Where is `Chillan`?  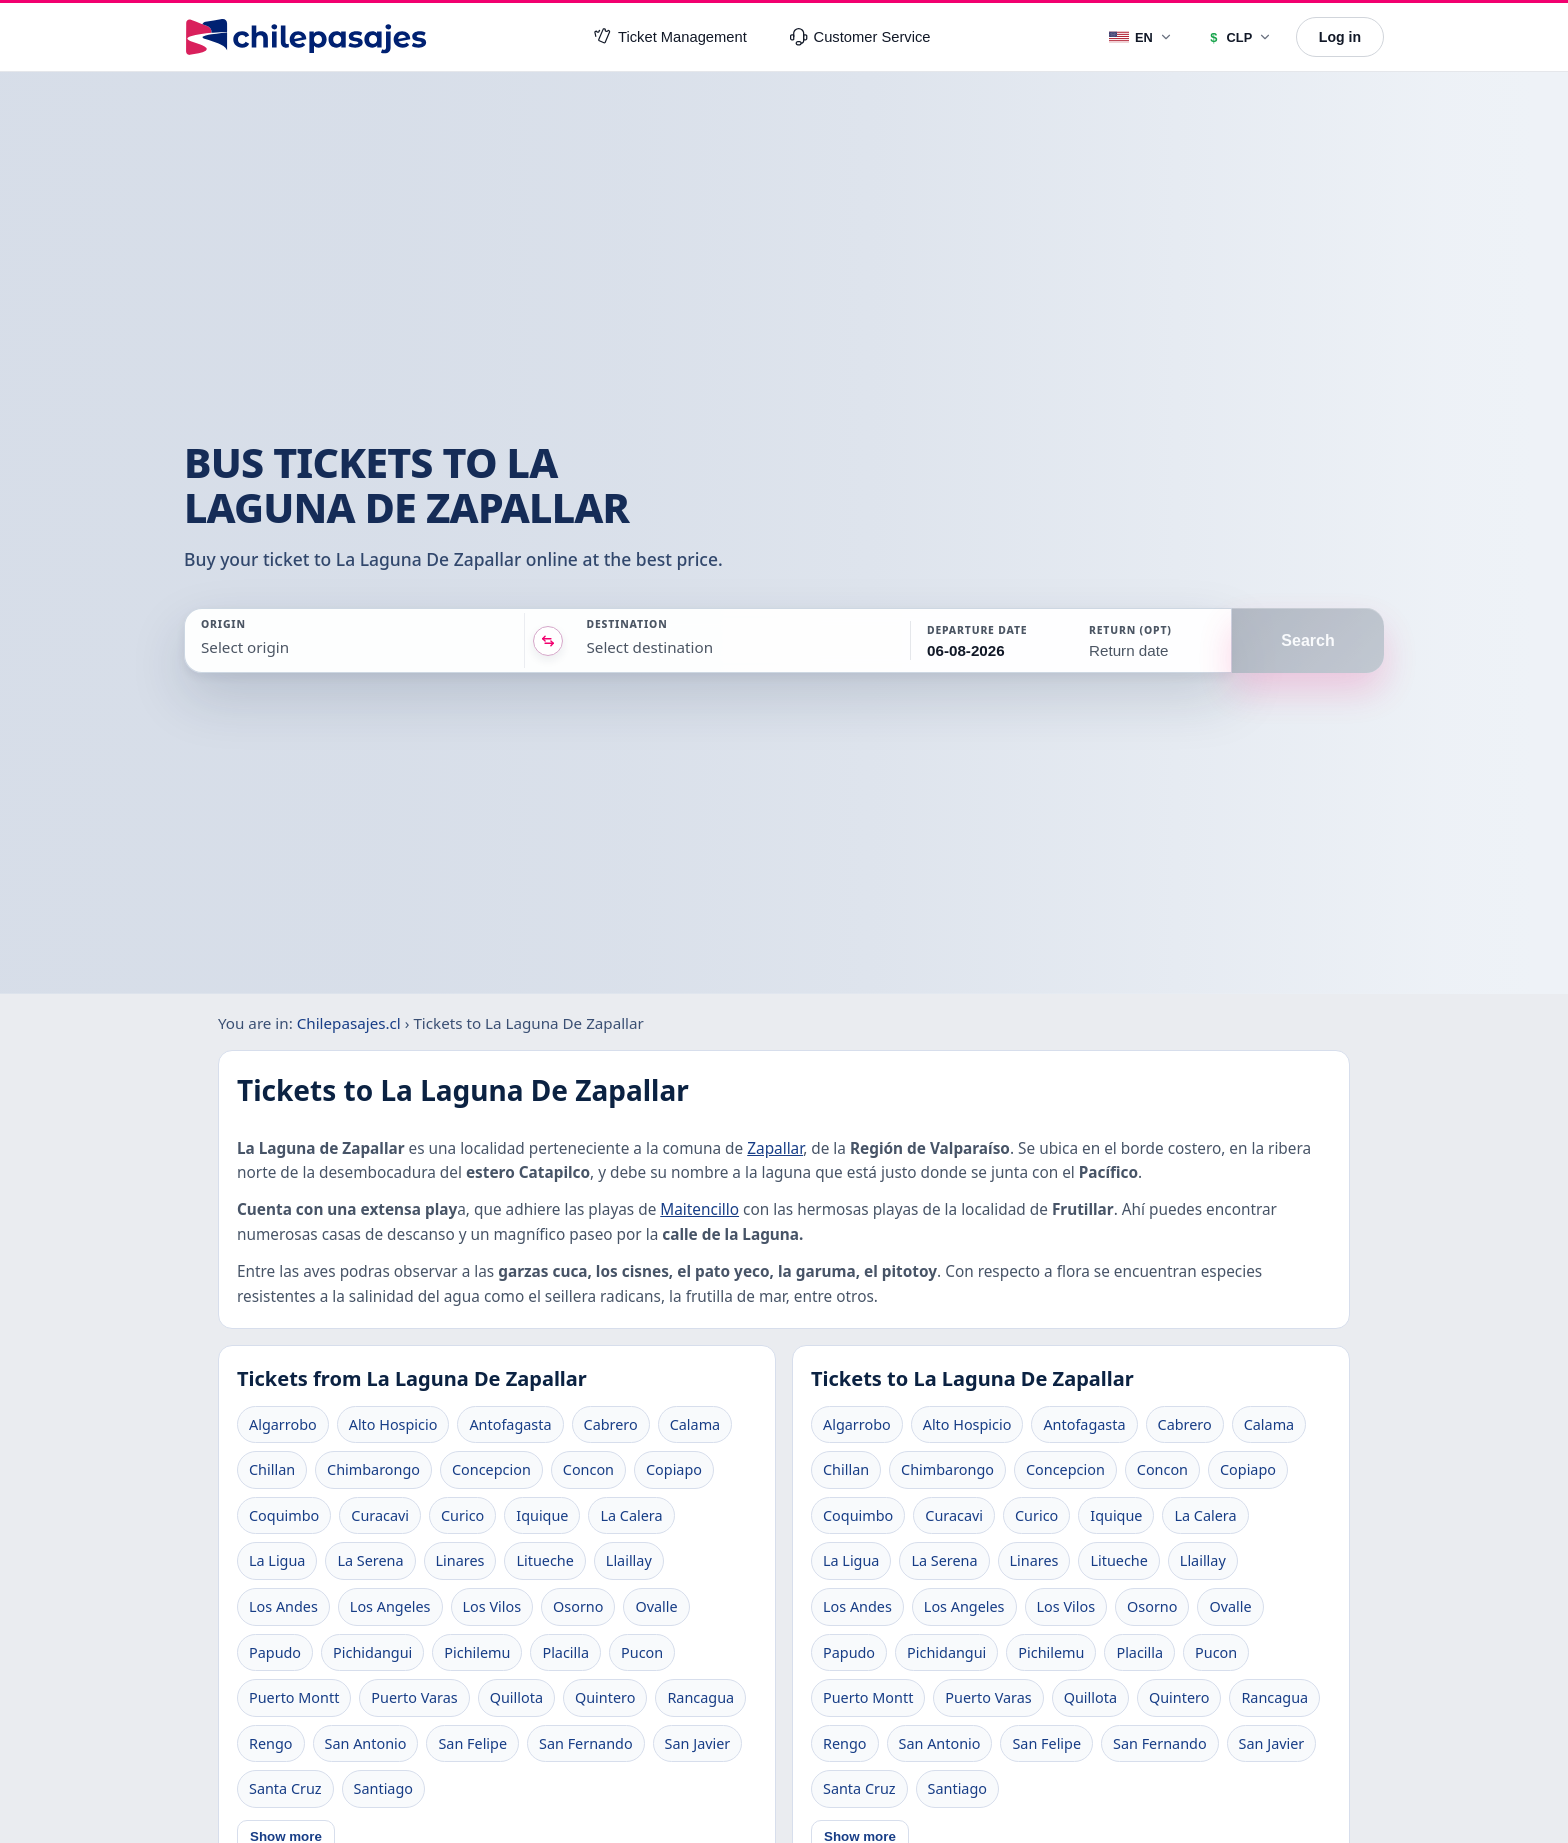 Chillan is located at coordinates (272, 1469).